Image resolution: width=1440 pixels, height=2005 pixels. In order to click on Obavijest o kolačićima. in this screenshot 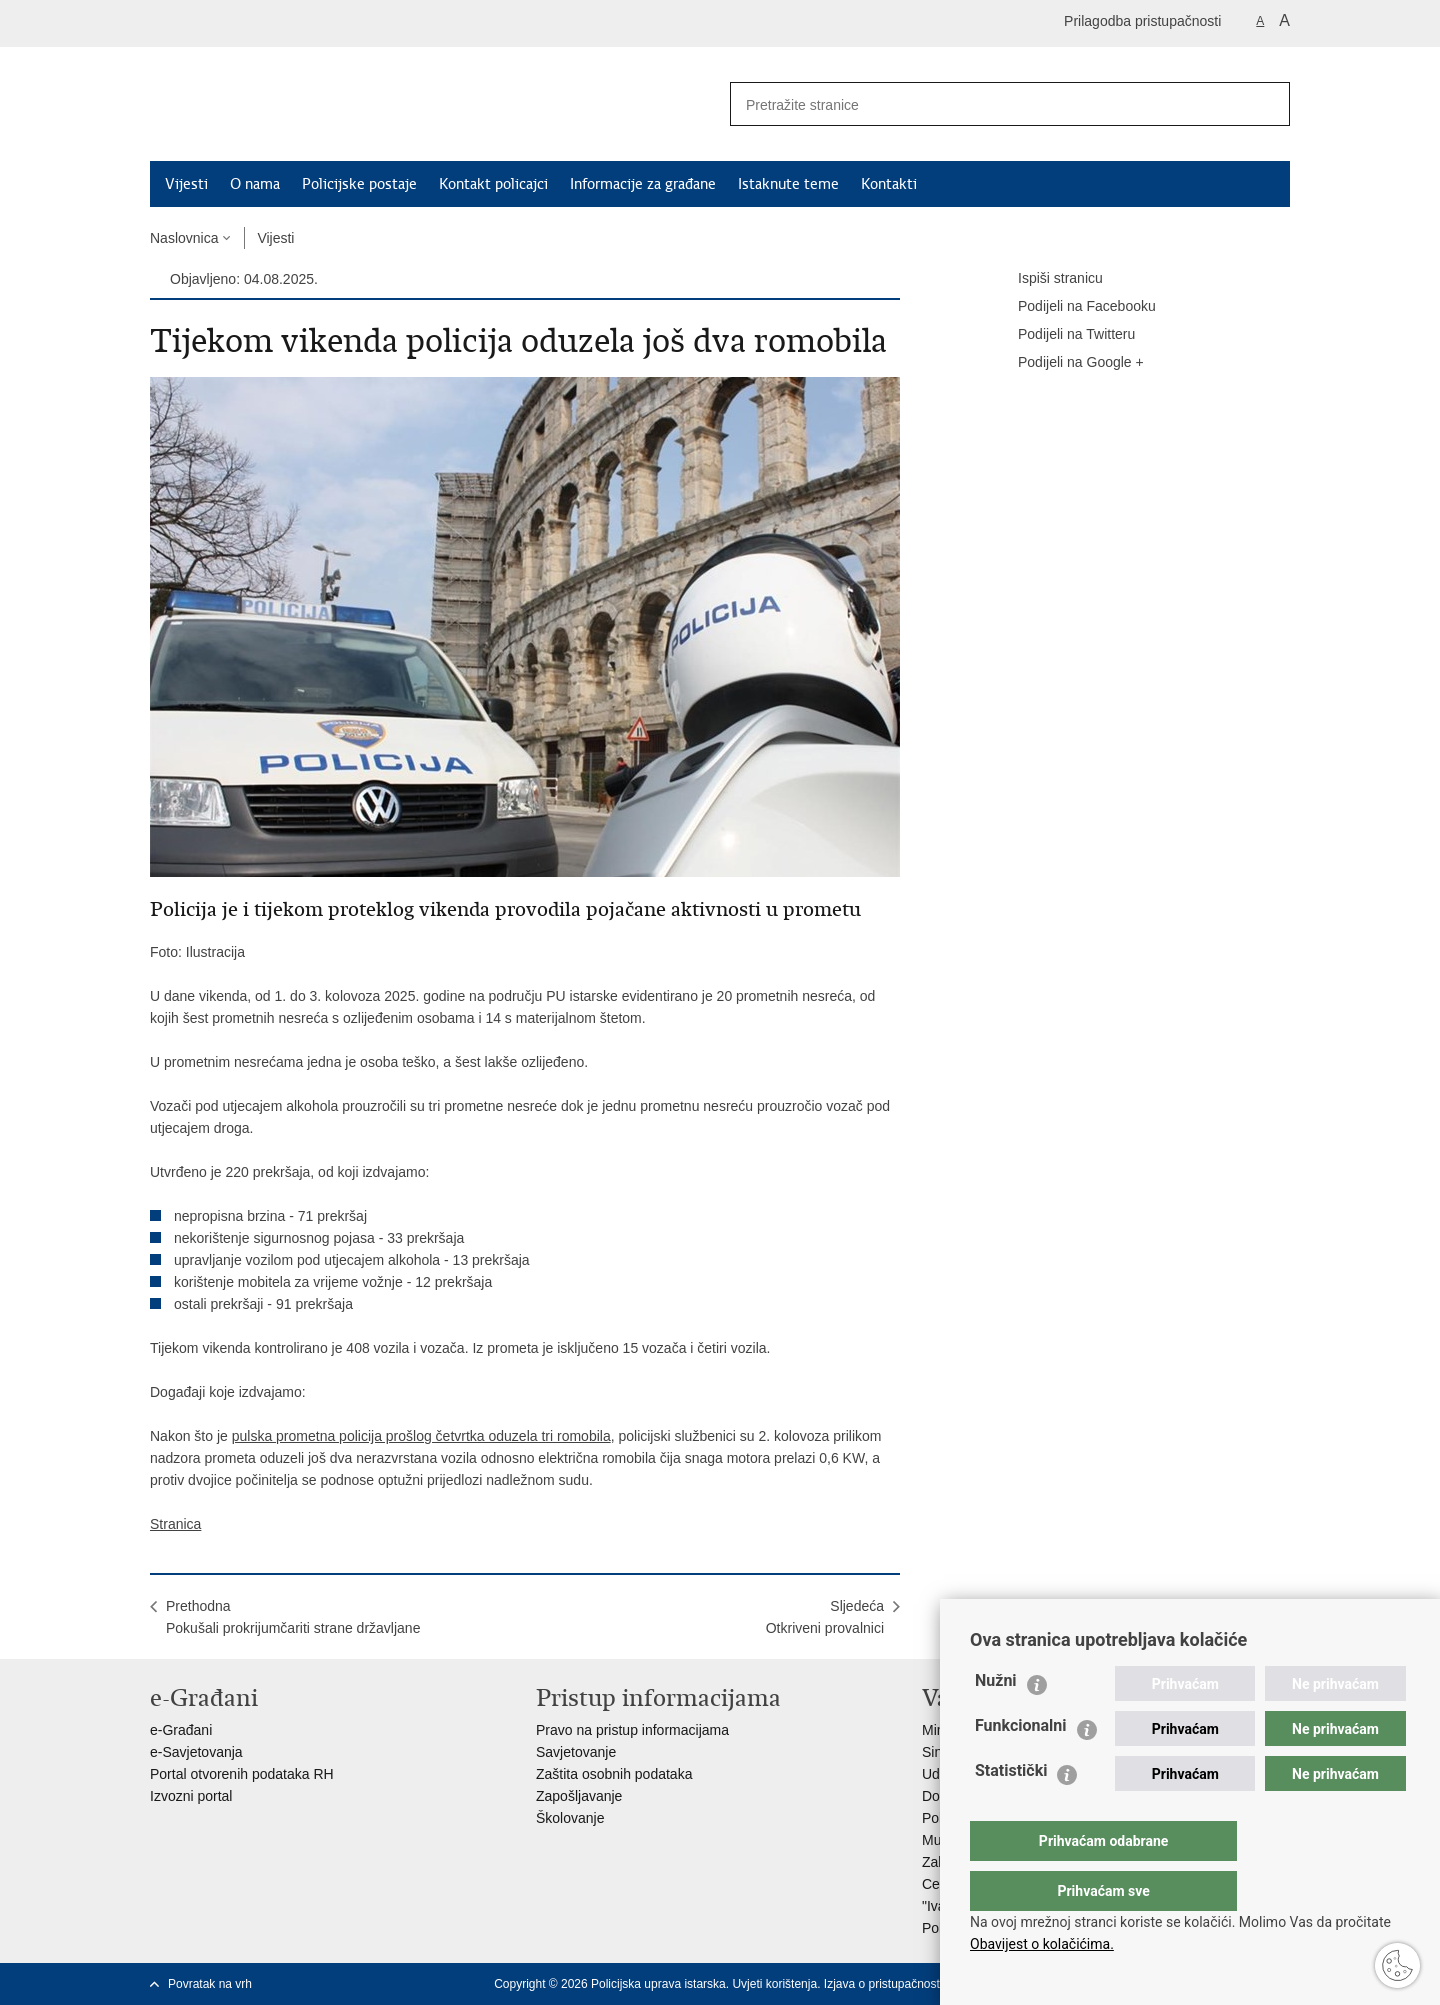, I will do `click(1042, 1944)`.